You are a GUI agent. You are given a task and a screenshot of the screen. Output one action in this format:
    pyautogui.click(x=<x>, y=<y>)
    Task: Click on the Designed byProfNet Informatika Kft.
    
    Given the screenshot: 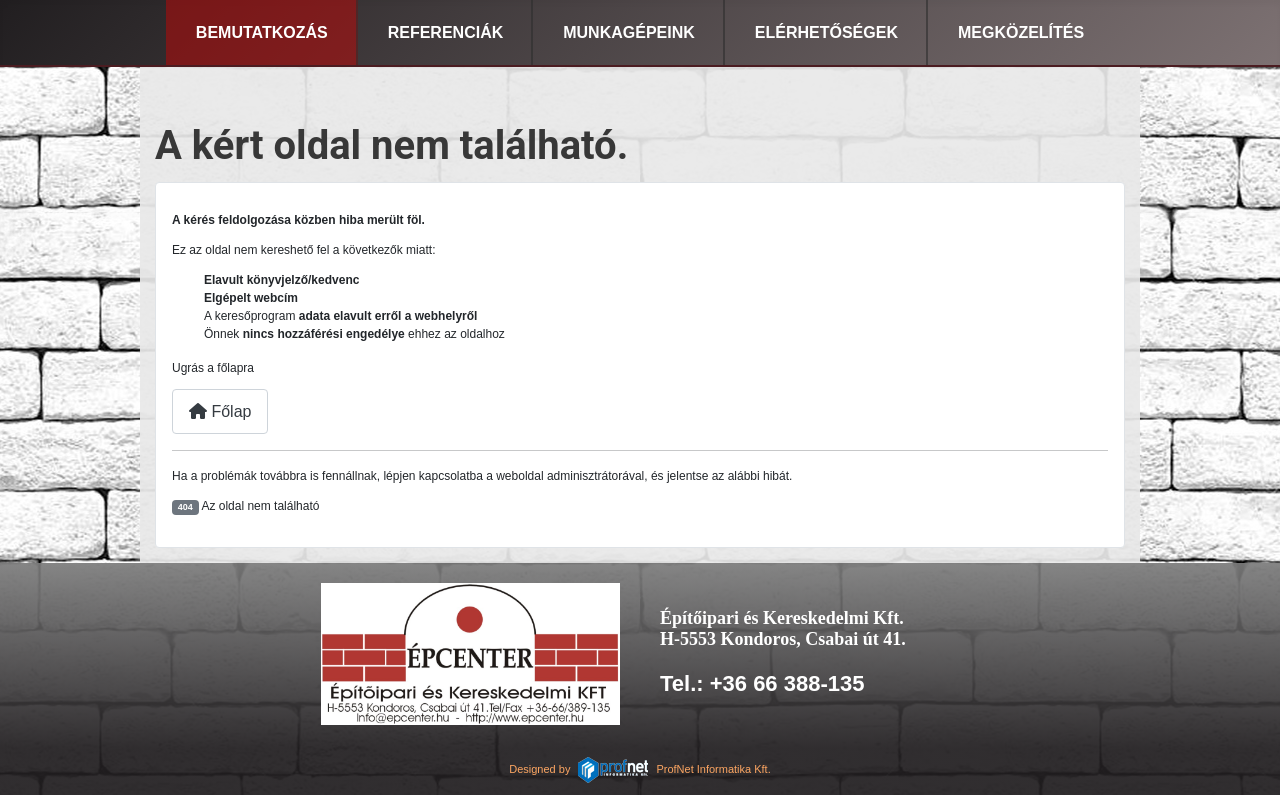 What is the action you would take?
    pyautogui.click(x=639, y=769)
    